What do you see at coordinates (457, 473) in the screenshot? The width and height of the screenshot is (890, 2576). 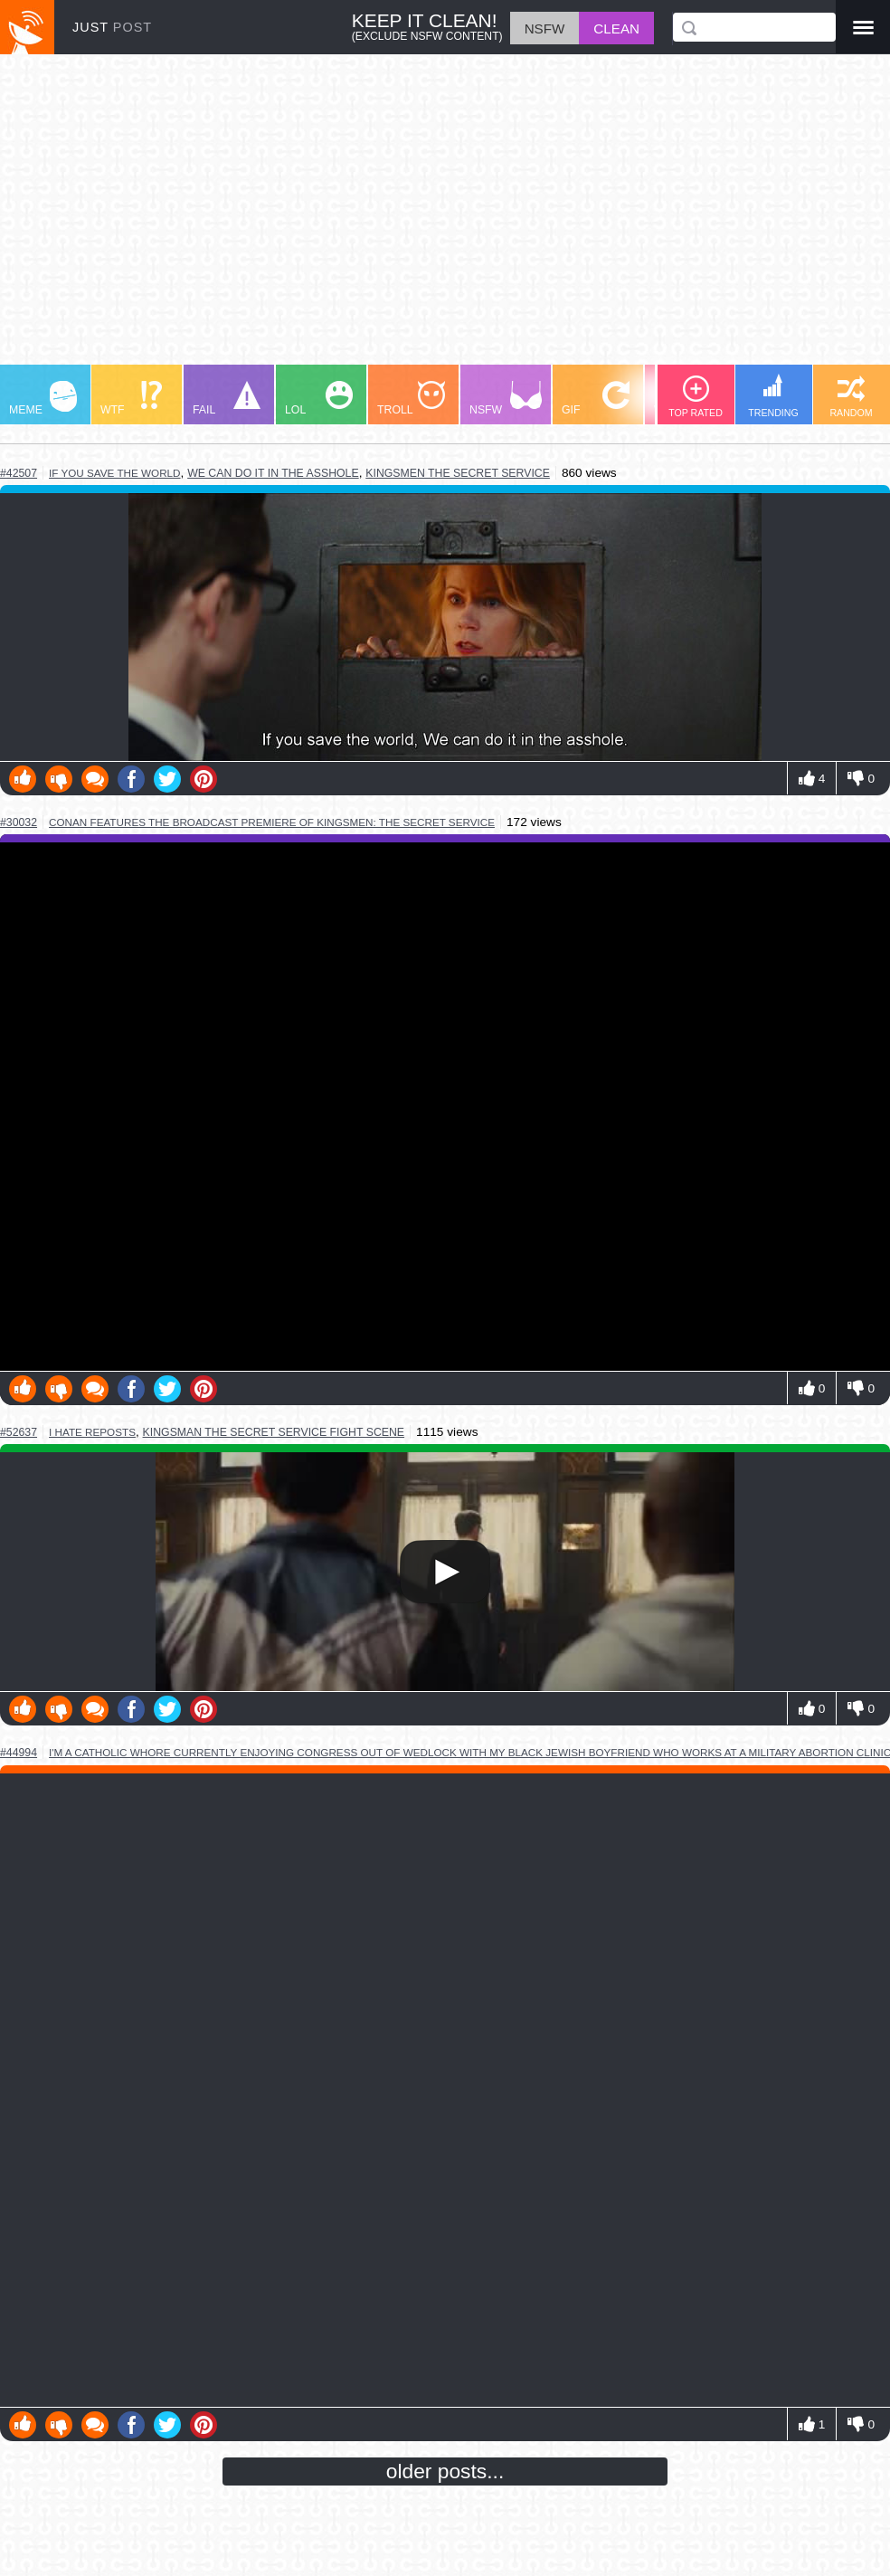 I see `kingsmen the secret service` at bounding box center [457, 473].